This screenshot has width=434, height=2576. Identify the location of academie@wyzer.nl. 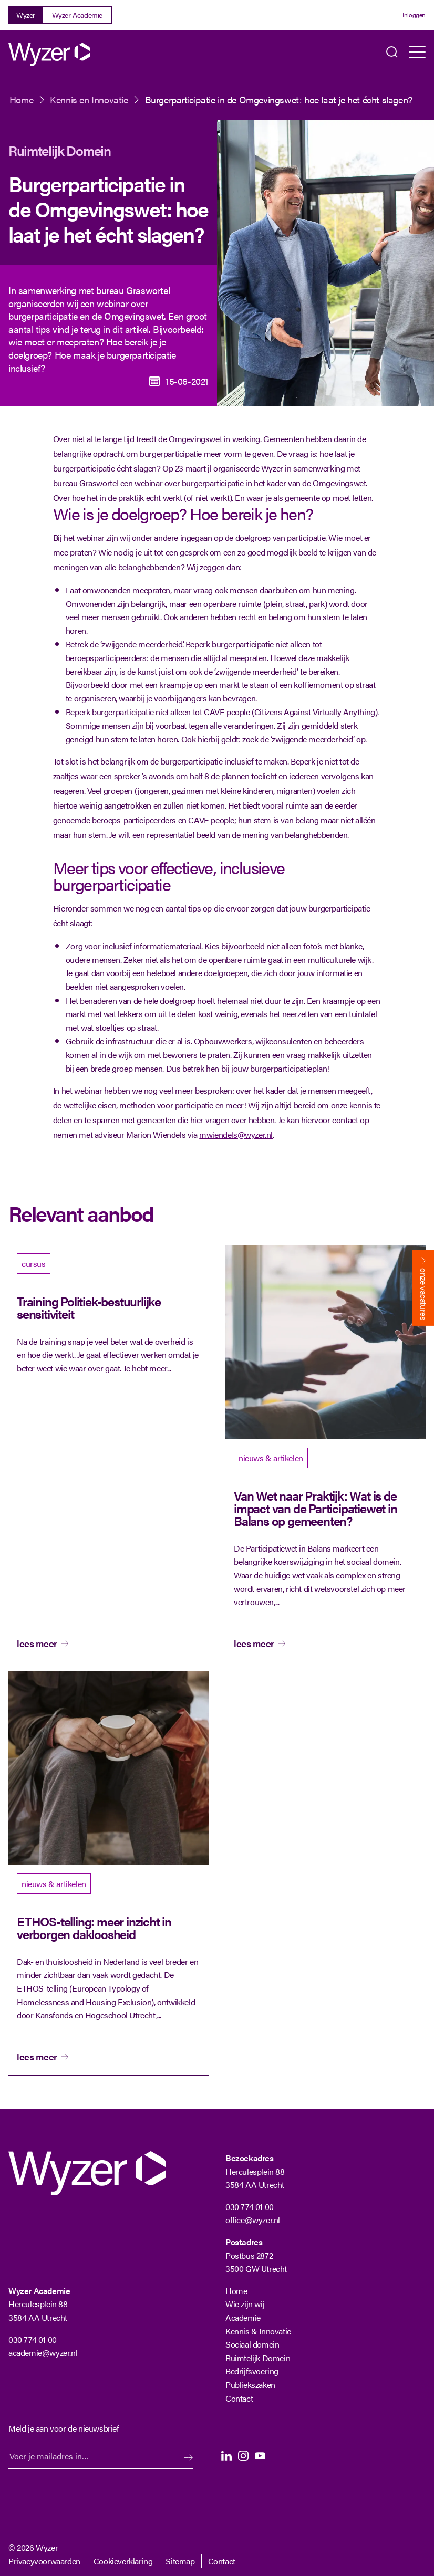
(42, 2353).